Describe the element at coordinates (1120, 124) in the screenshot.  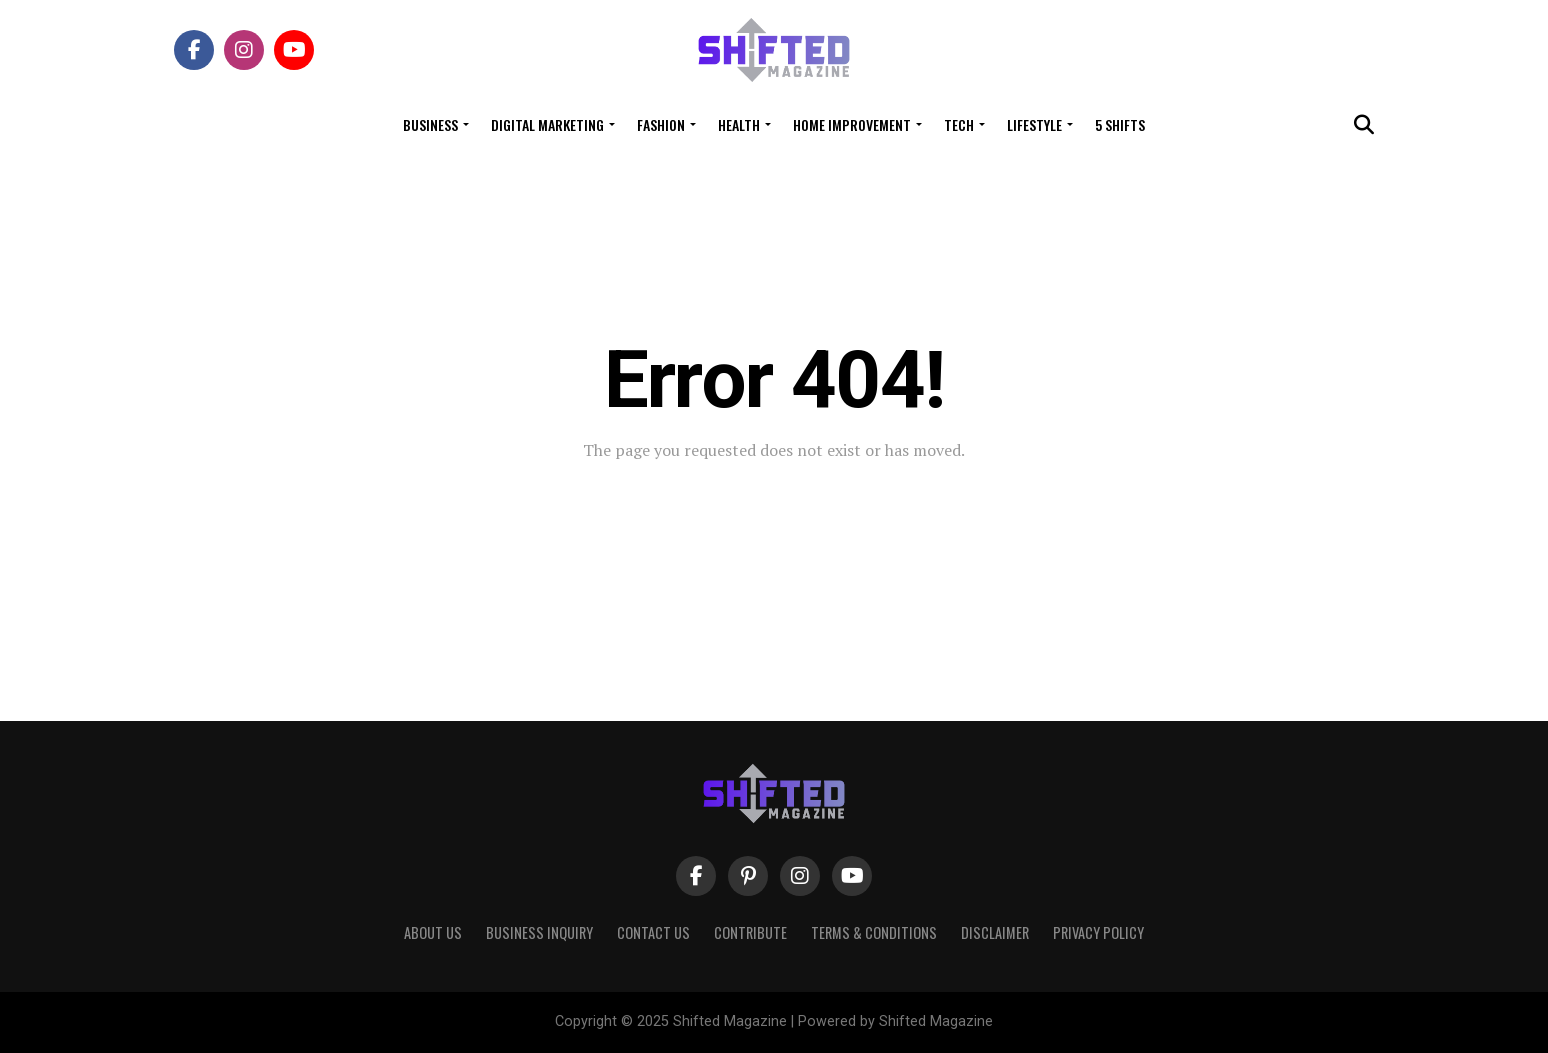
I see `5 Shifts` at that location.